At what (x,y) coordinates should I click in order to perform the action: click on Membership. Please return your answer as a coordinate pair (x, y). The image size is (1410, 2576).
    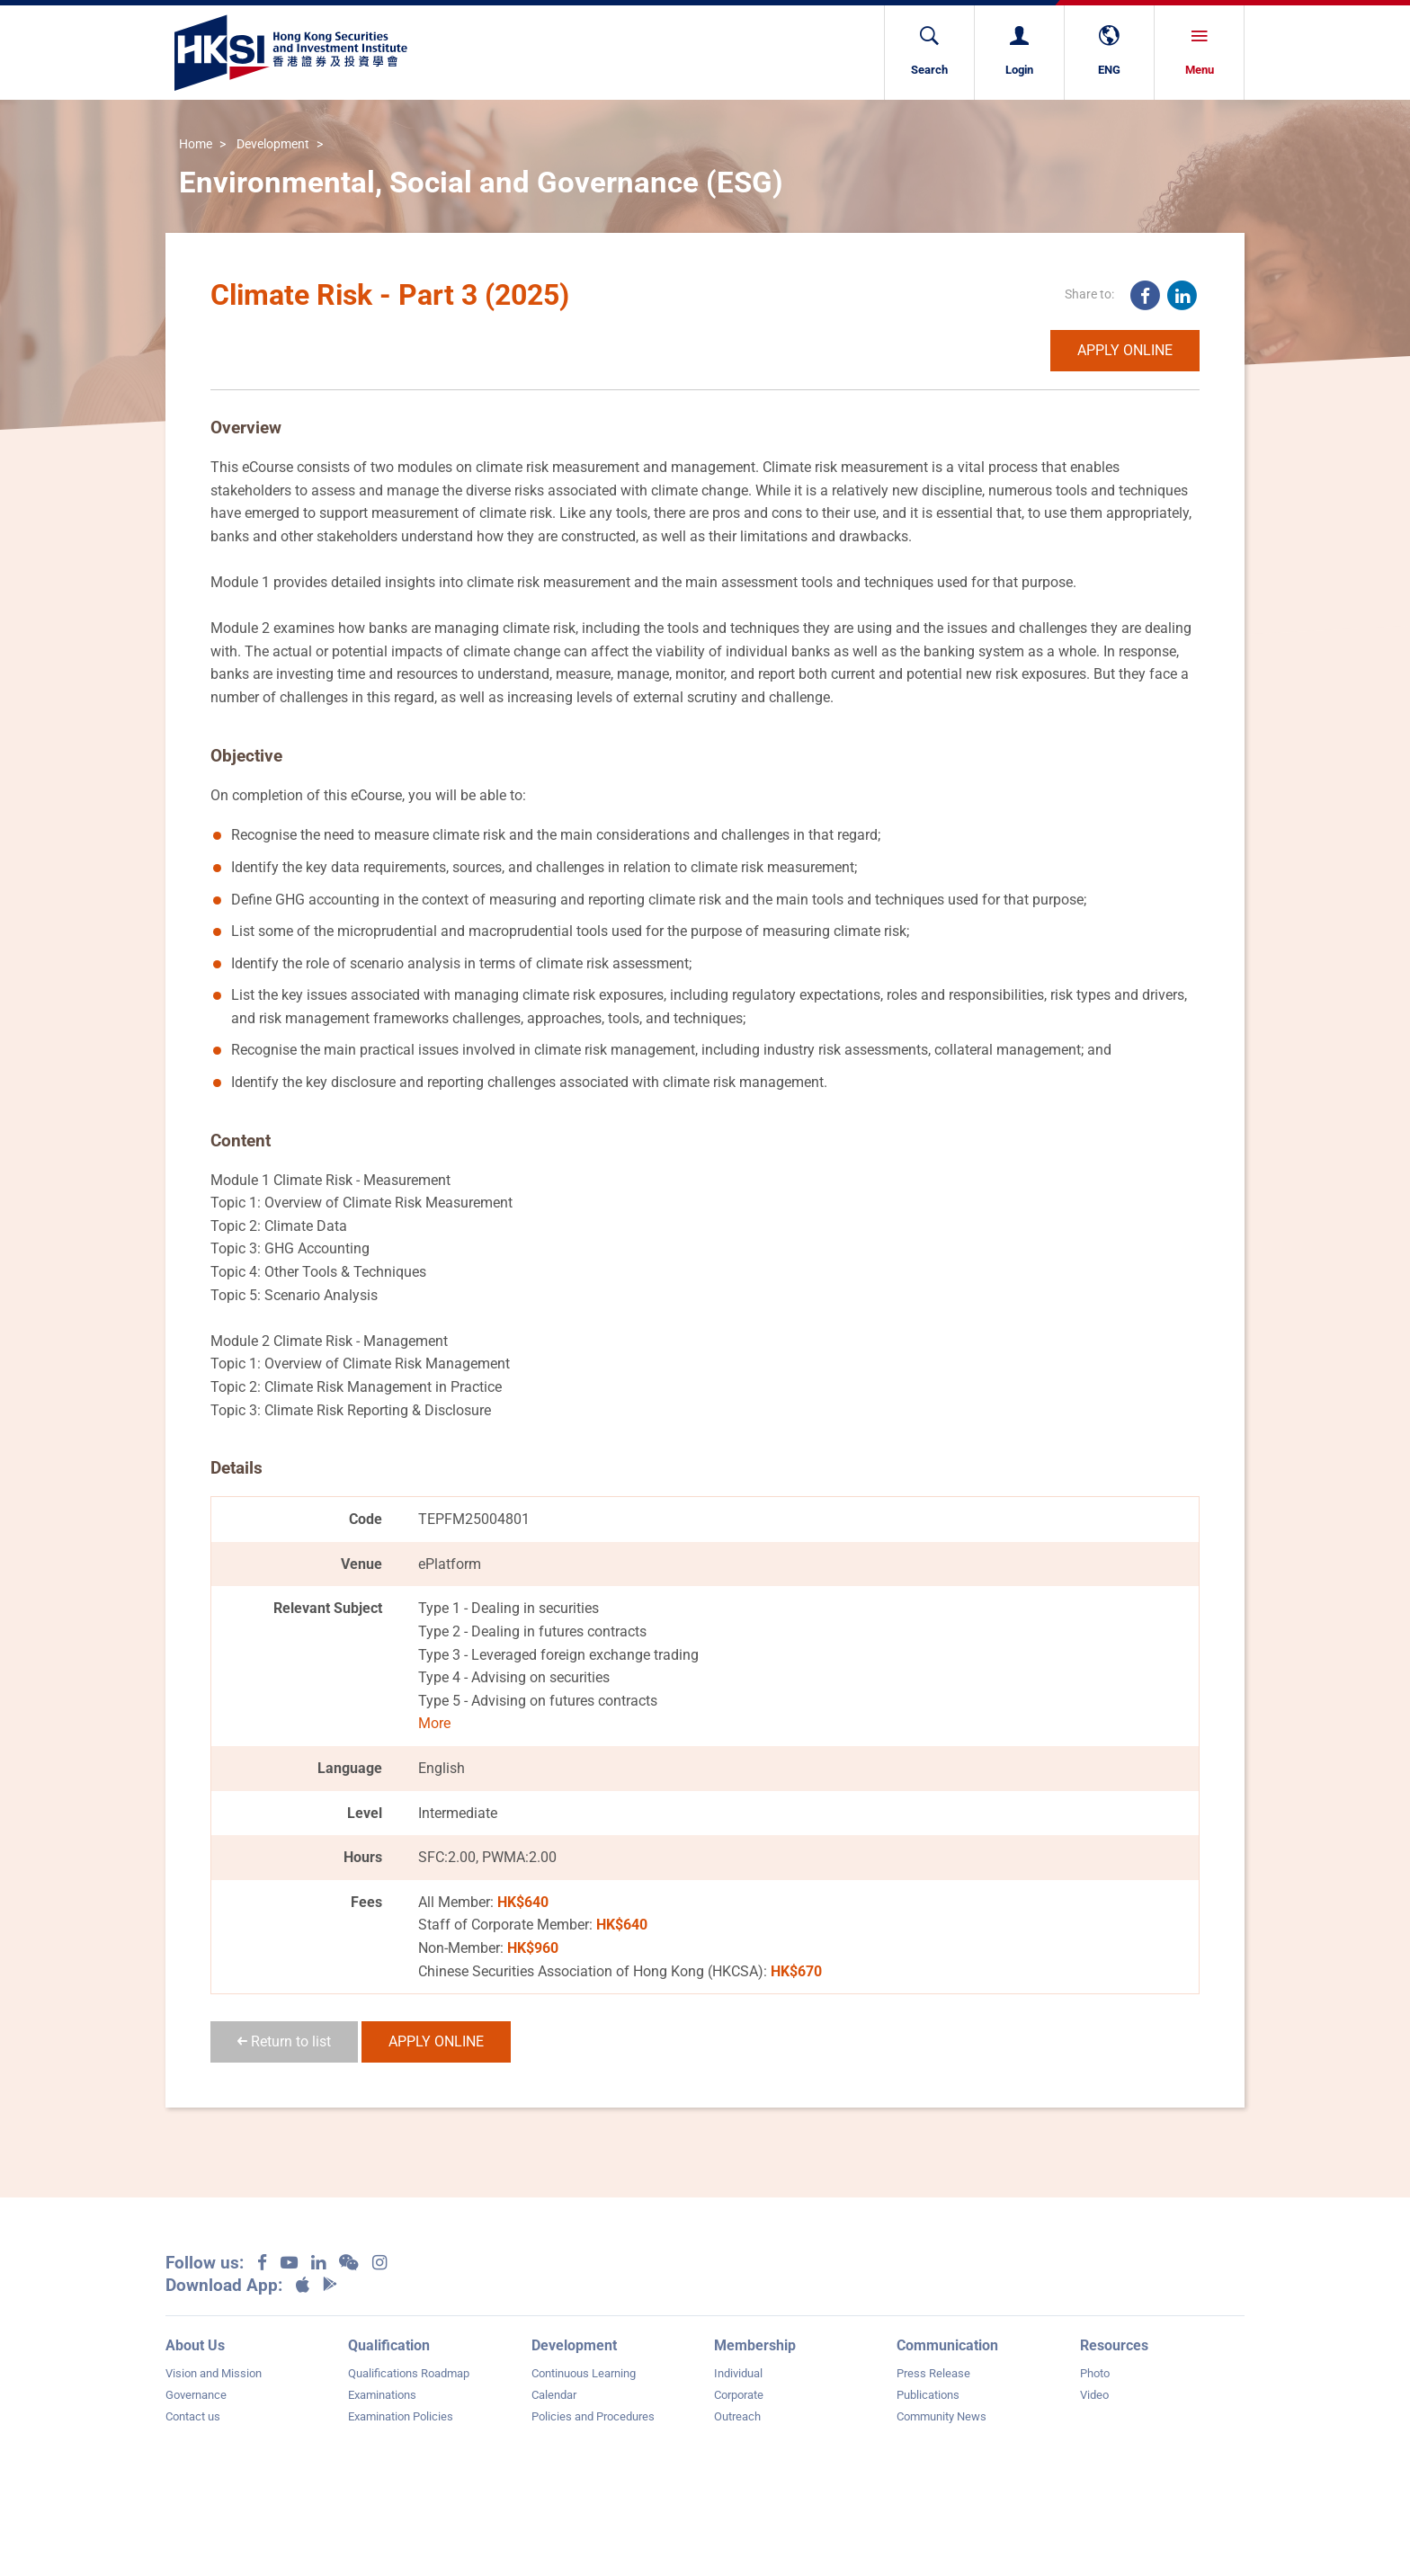
    Looking at the image, I should click on (755, 2345).